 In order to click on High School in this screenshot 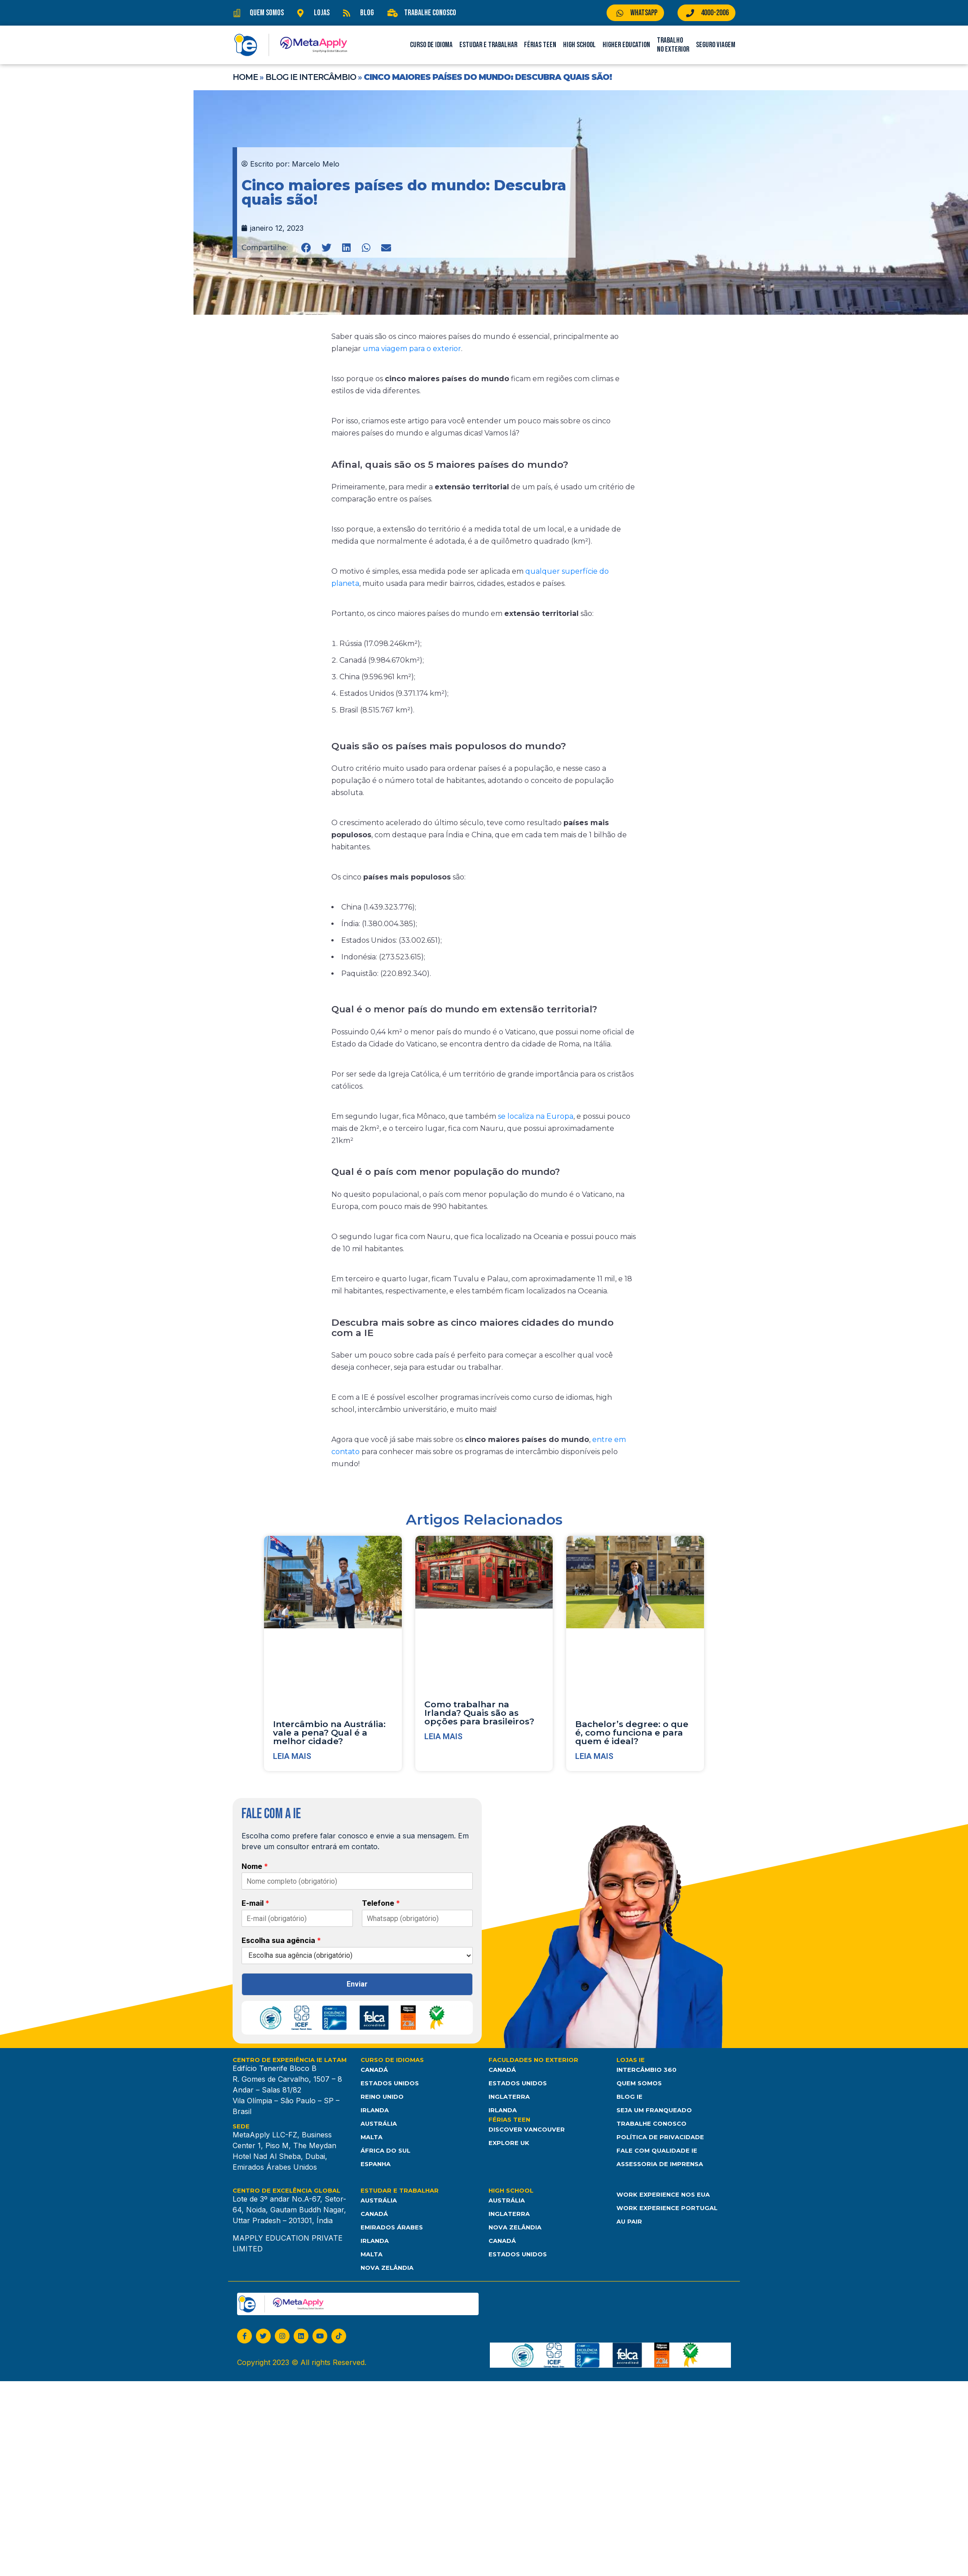, I will do `click(579, 44)`.